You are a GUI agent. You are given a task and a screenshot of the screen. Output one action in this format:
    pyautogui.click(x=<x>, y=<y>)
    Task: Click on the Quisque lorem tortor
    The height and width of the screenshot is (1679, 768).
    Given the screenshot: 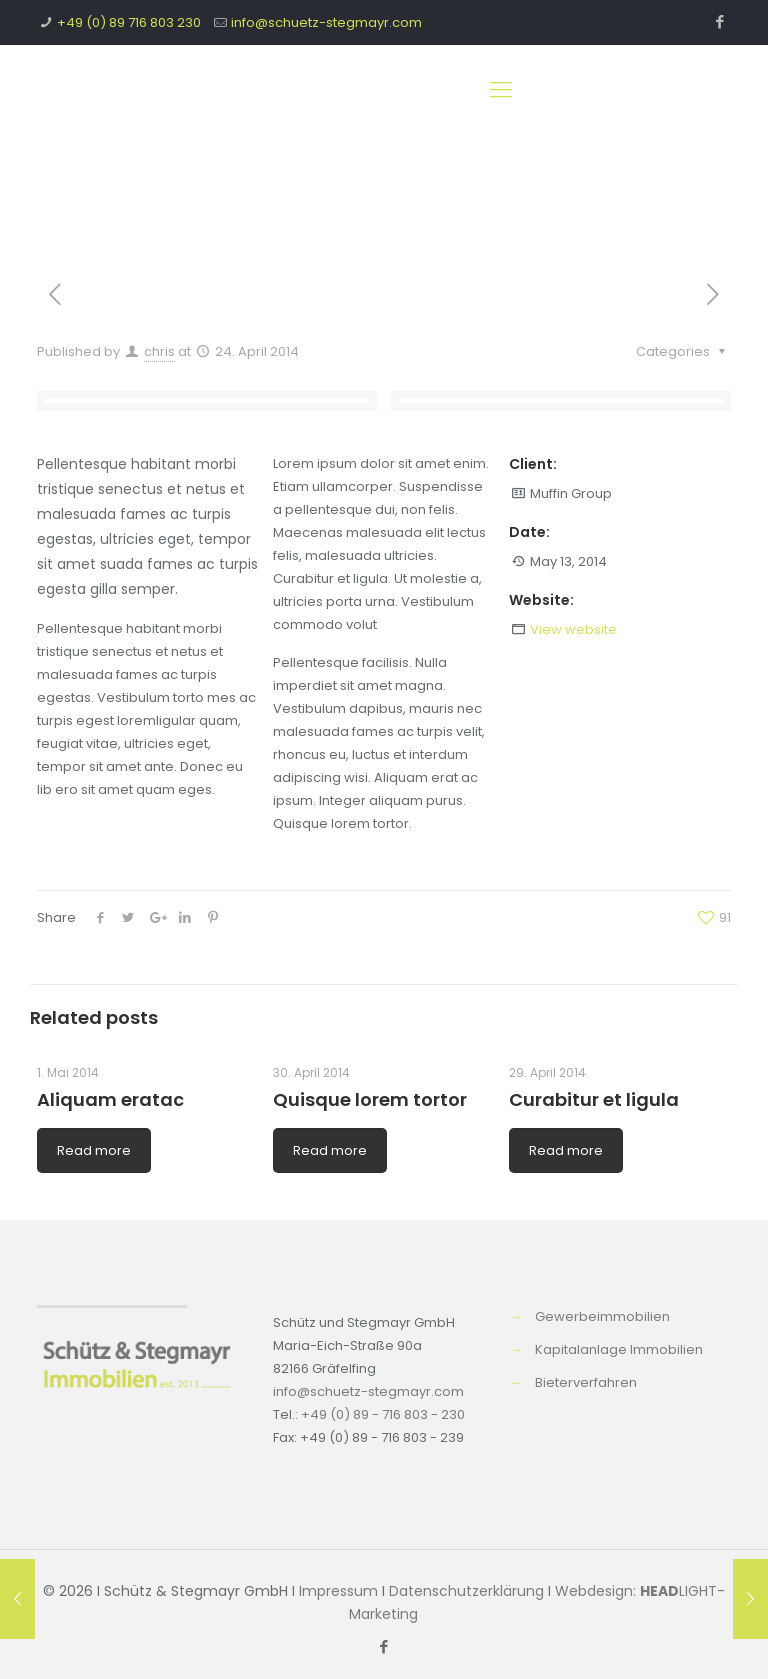 What is the action you would take?
    pyautogui.click(x=370, y=1099)
    